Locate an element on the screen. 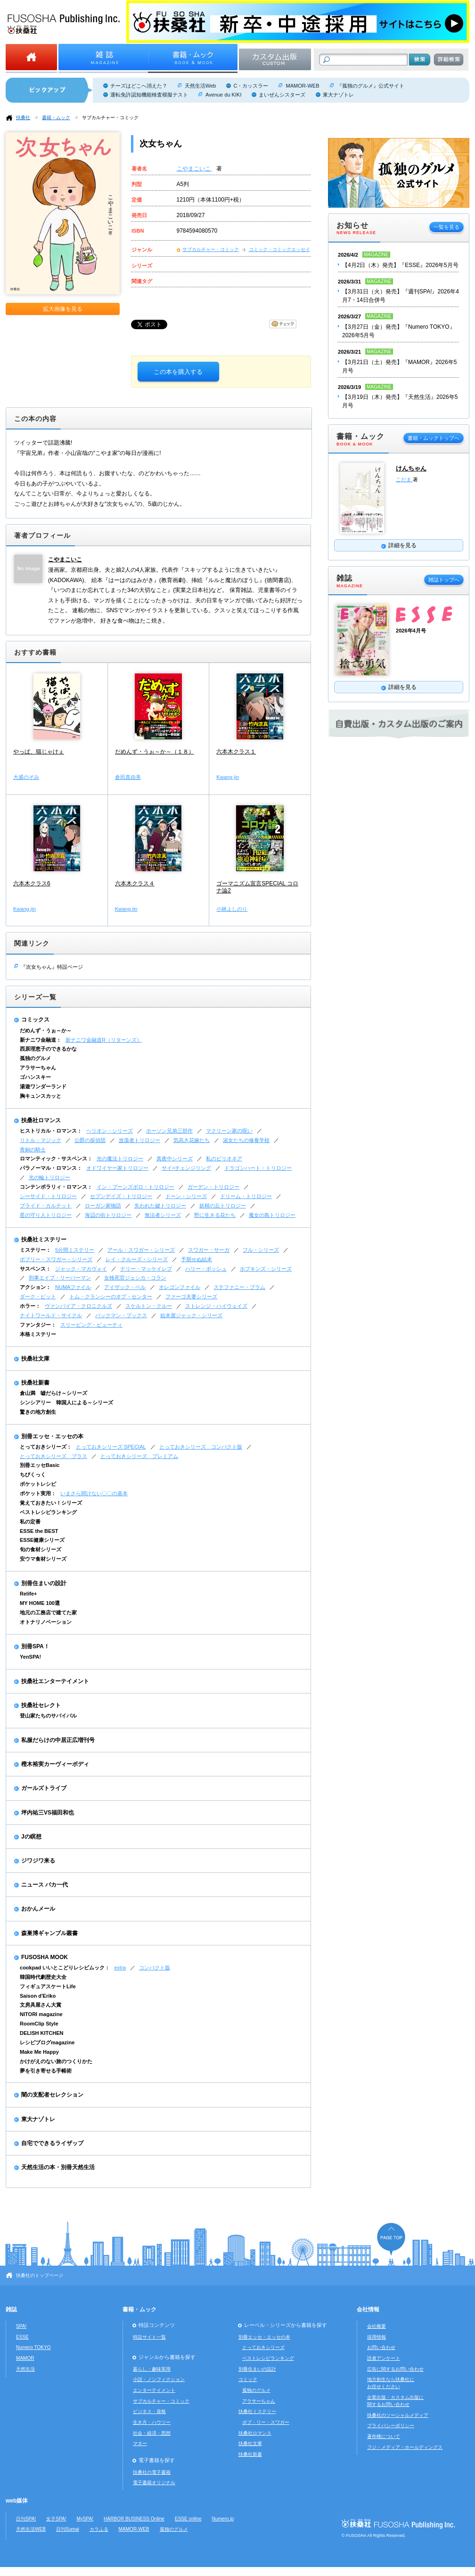  地元の工務店で建てた家 is located at coordinates (48, 1612).